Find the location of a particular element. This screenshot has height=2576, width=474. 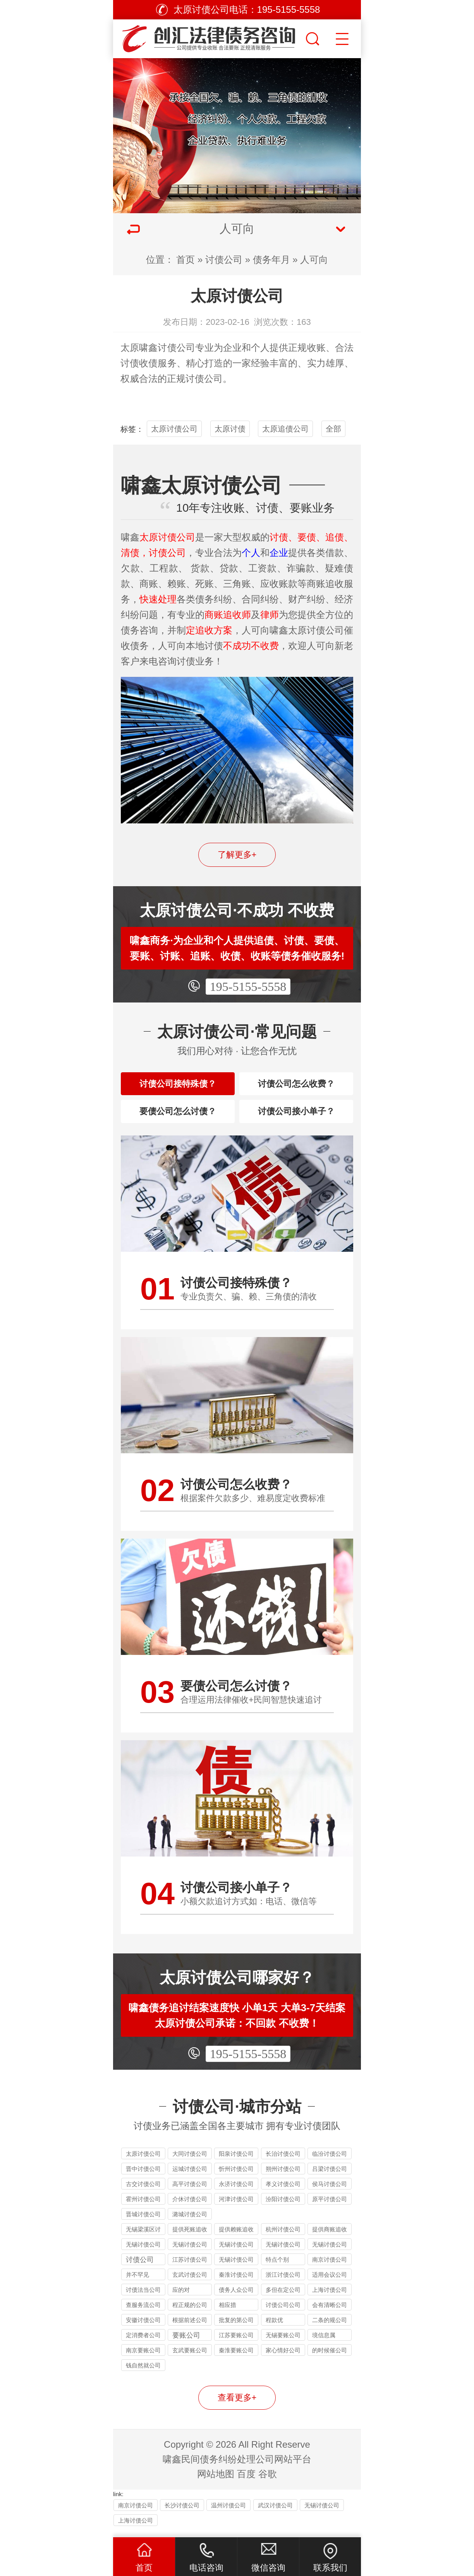

运城讨债公司 is located at coordinates (189, 2177).